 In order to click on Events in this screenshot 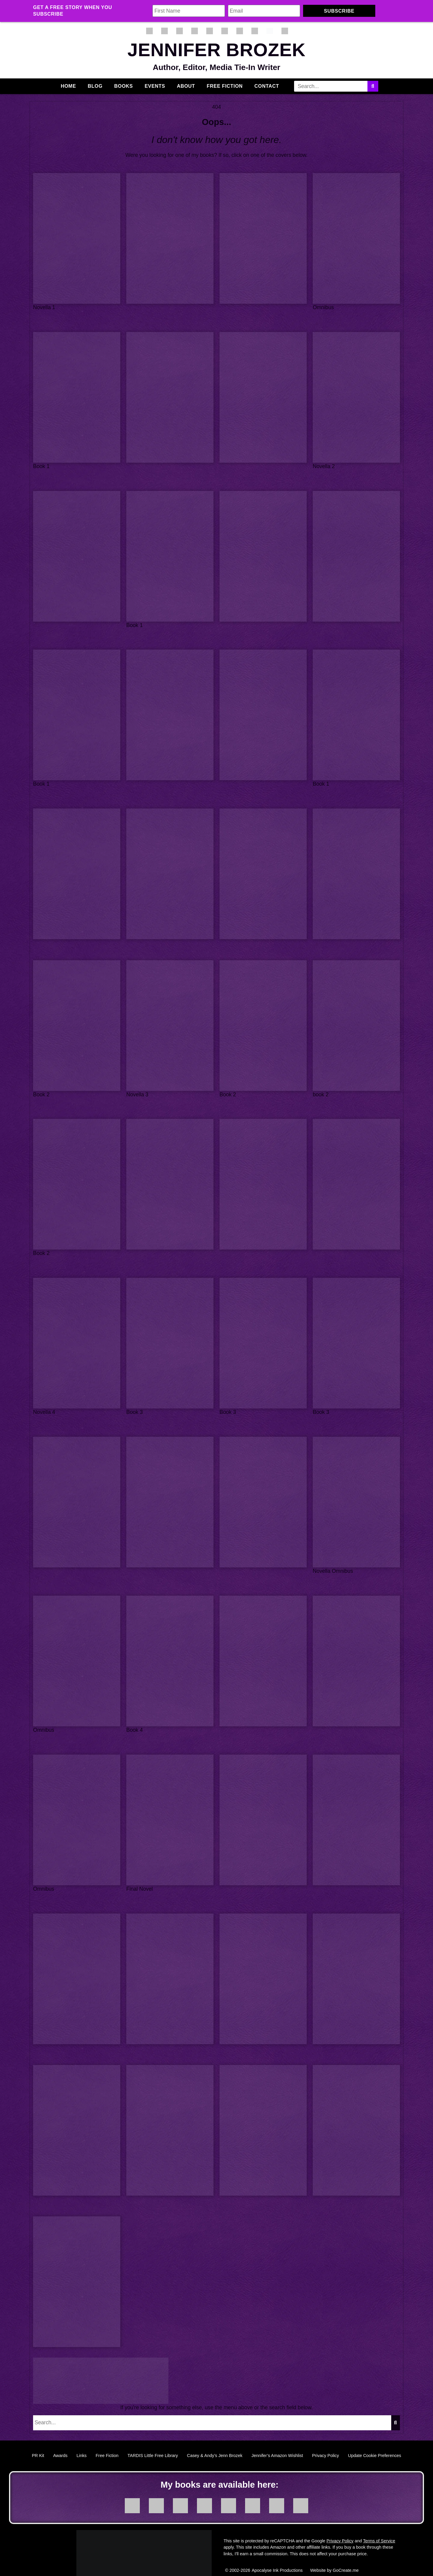, I will do `click(155, 86)`.